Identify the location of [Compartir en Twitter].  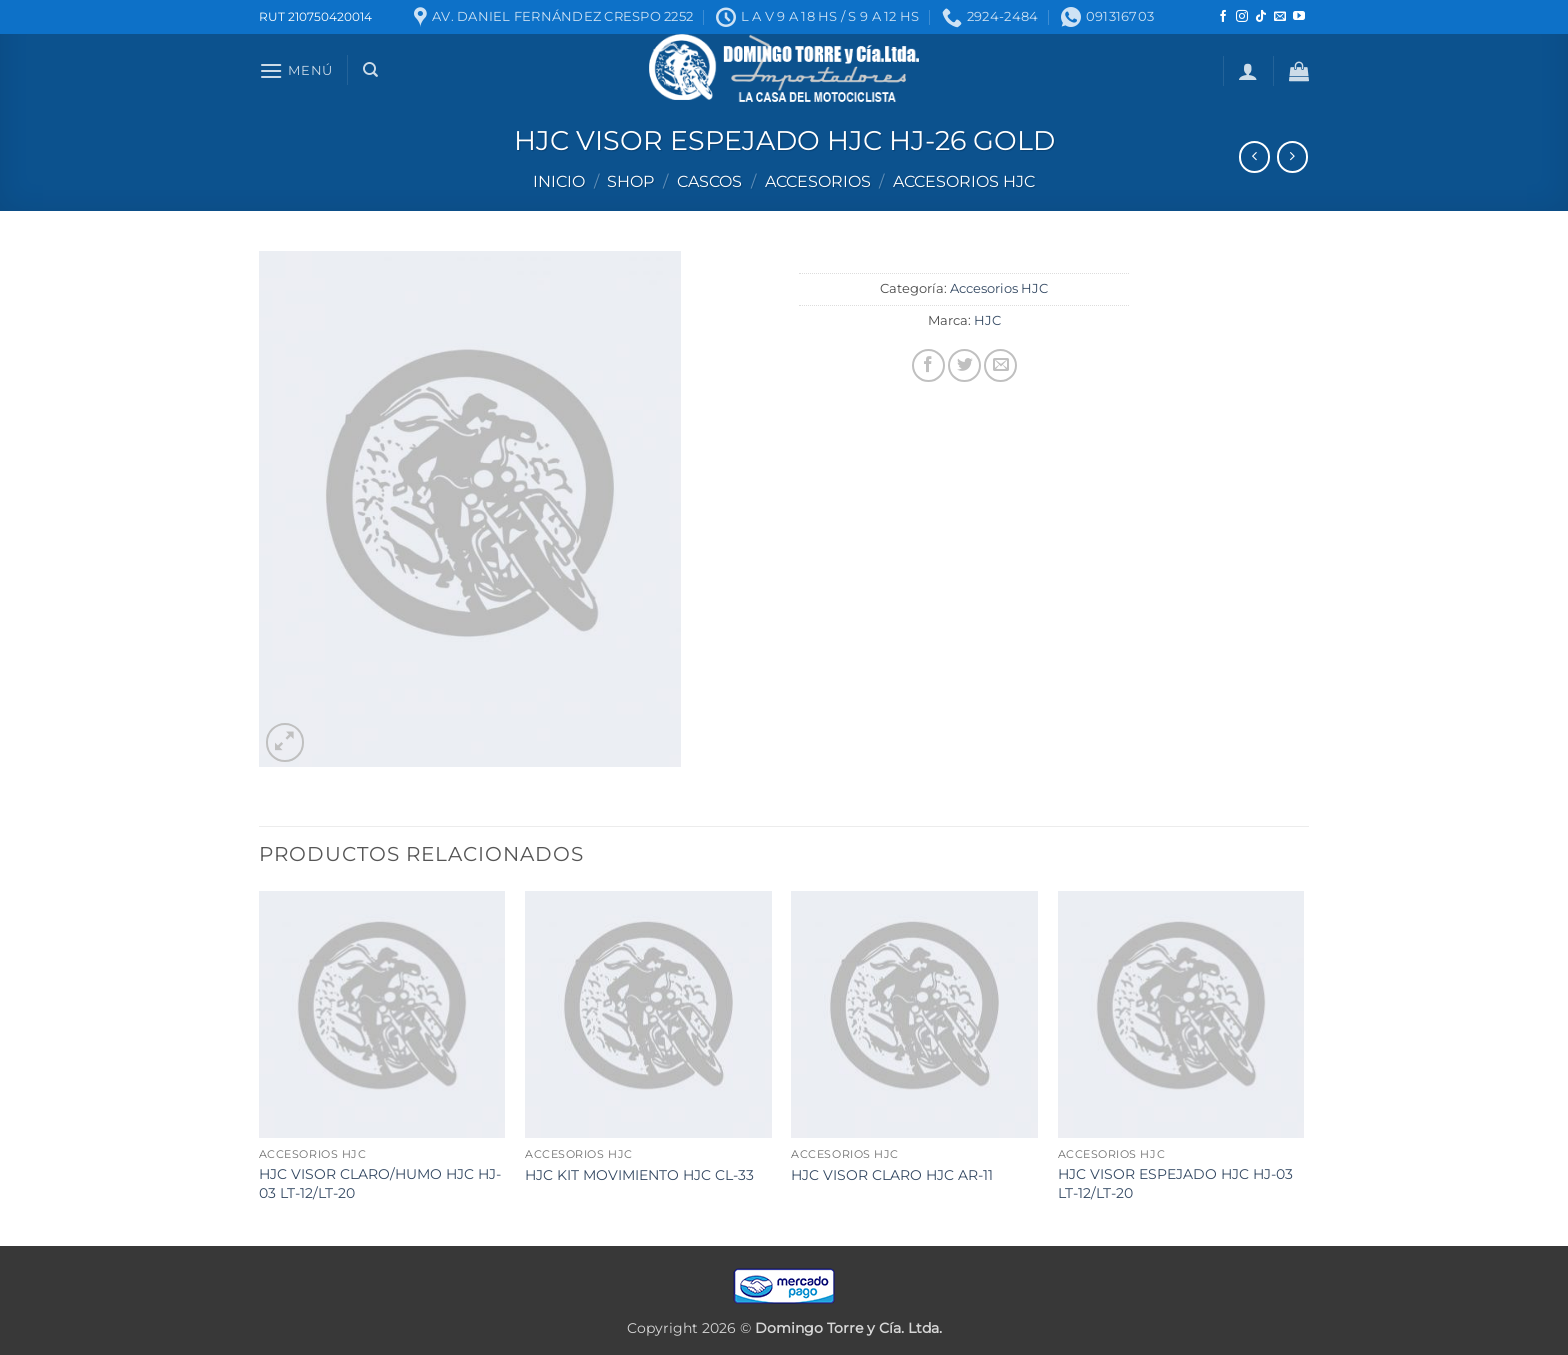
(964, 365).